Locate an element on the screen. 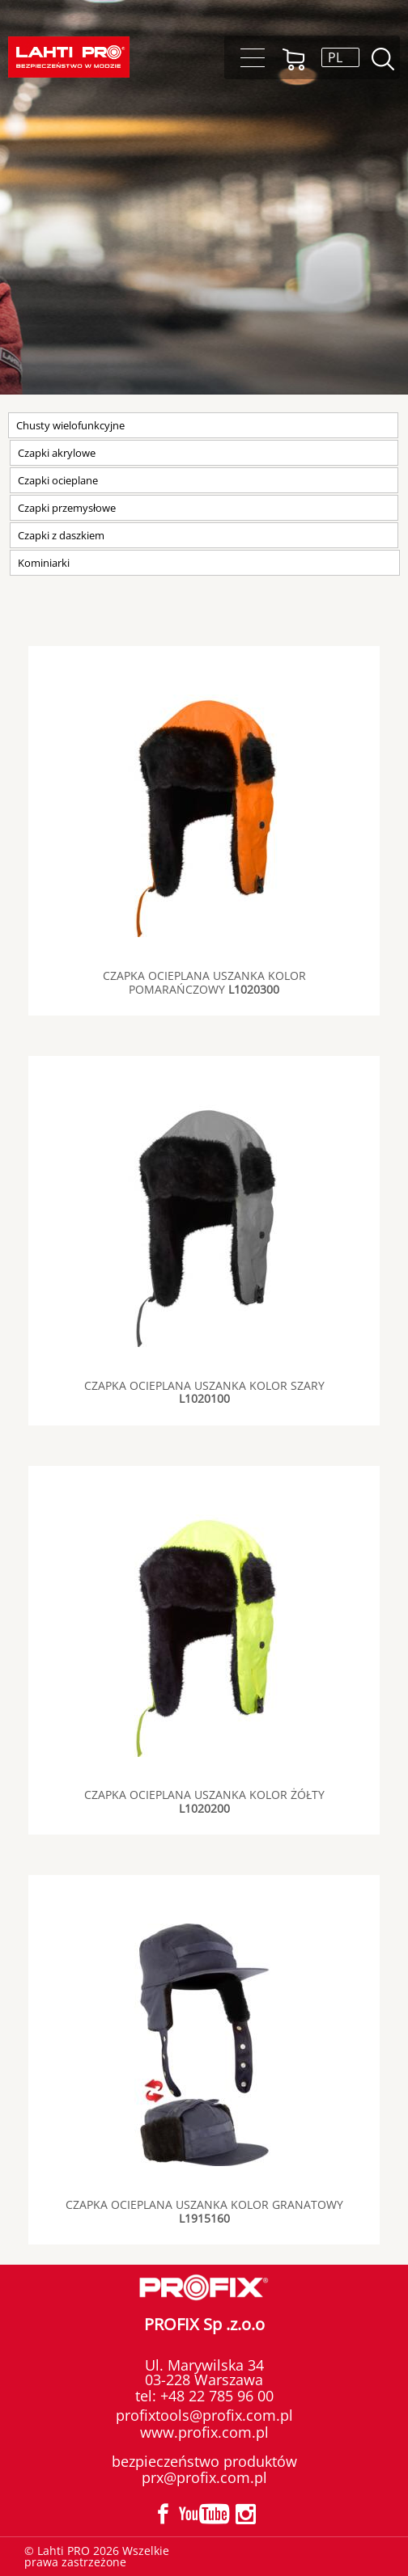  Kominiarki is located at coordinates (44, 562).